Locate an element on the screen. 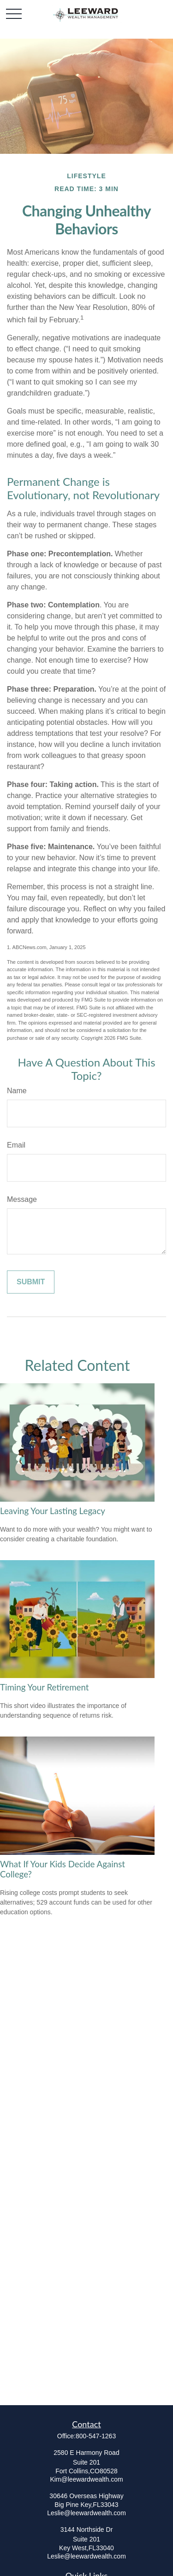  Kim@leewardwealth.com is located at coordinates (86, 2479).